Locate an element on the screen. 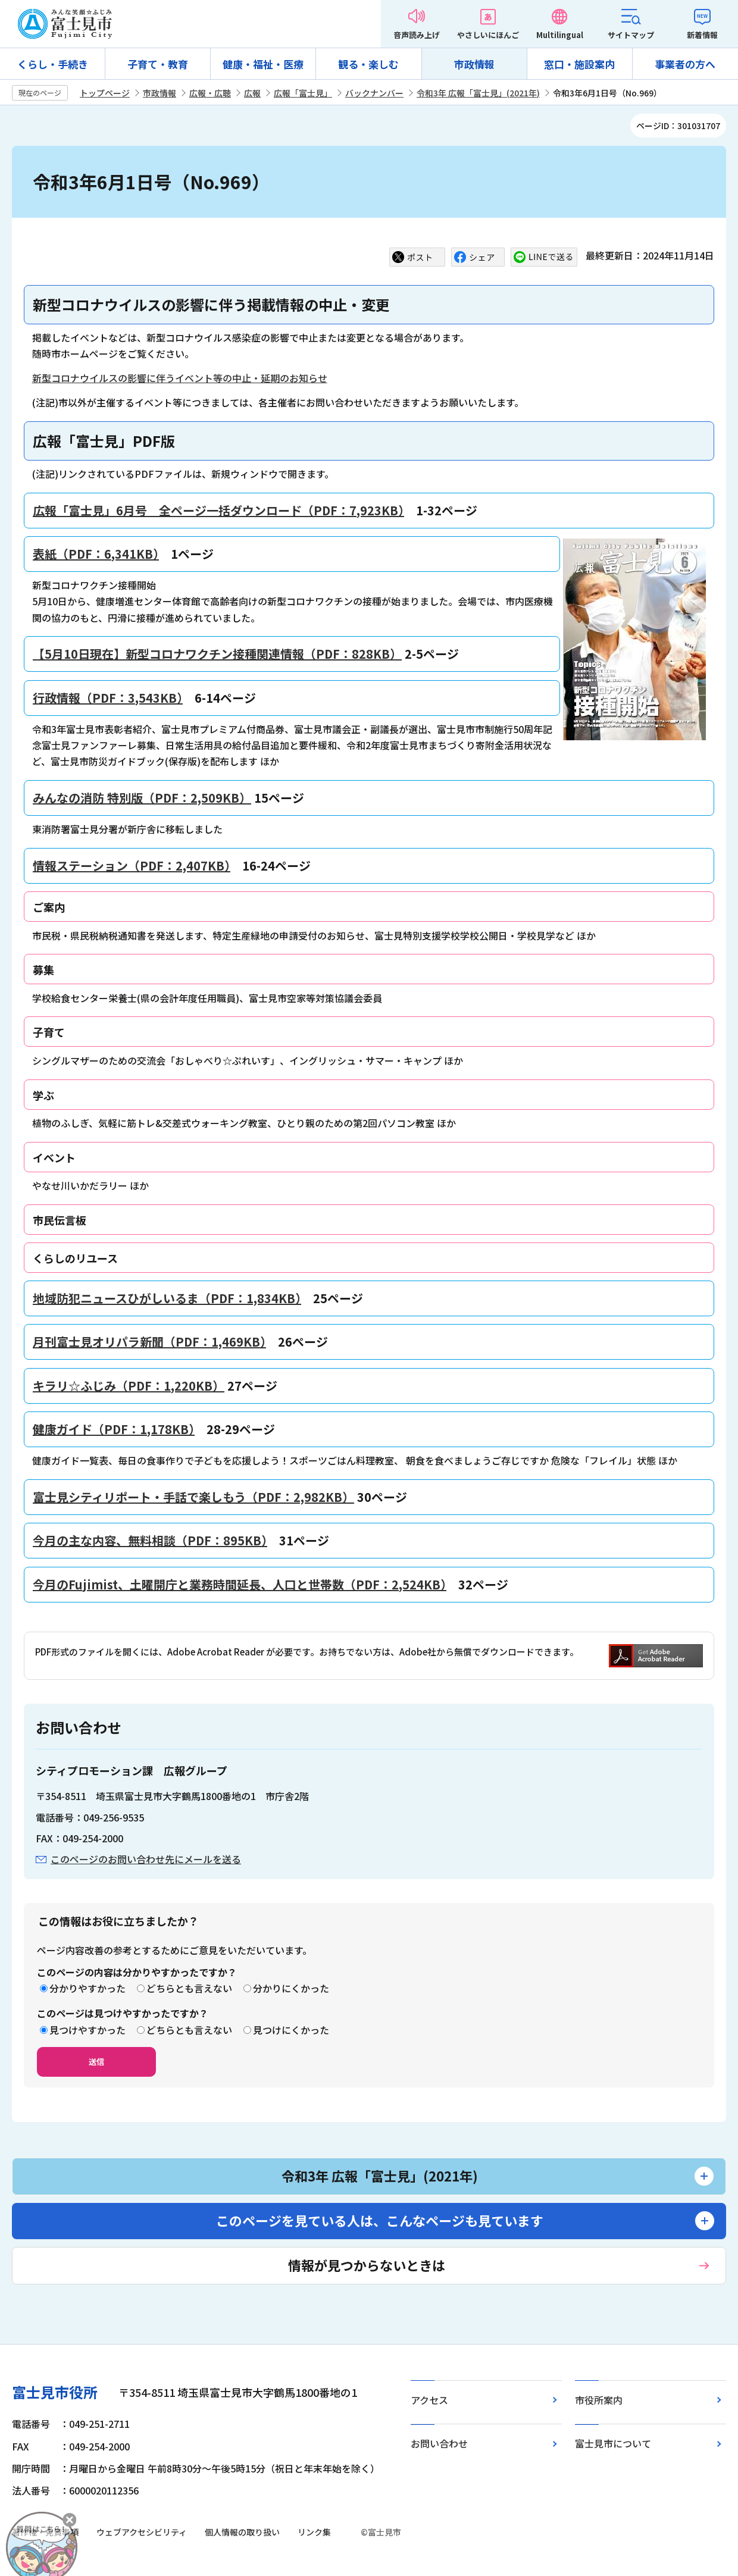 Image resolution: width=738 pixels, height=2576 pixels. 地域防犯ニュースひがしいるま（PDF：1,834KB） is located at coordinates (167, 1298).